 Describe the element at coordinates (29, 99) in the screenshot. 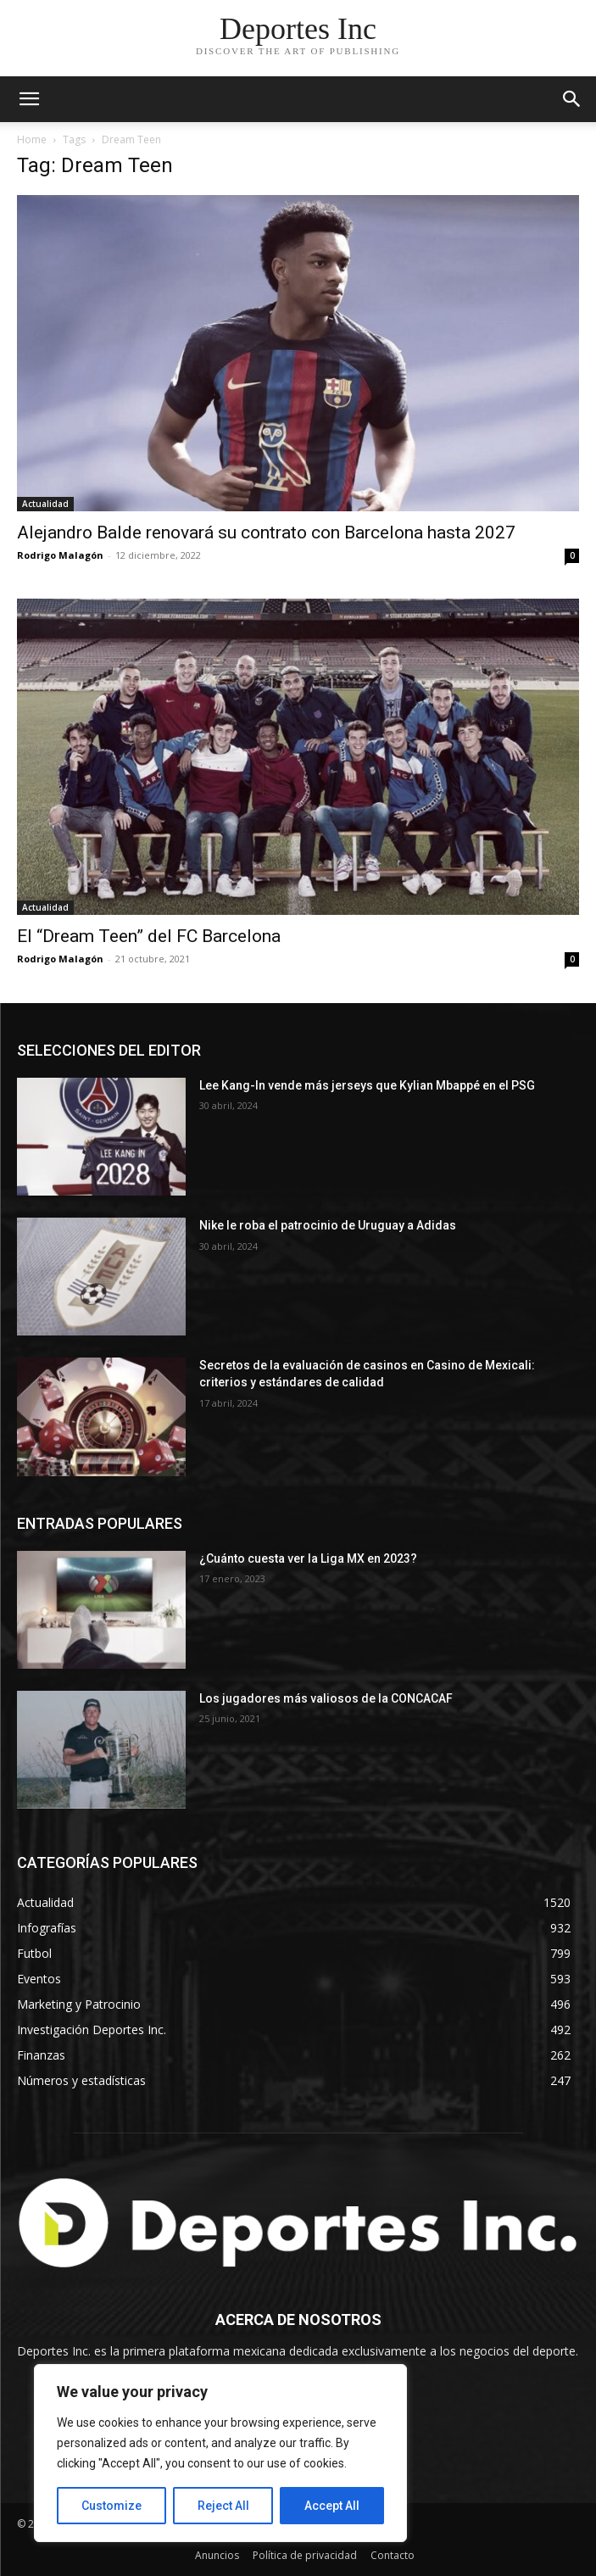

I see `[mobile-toggle]` at that location.